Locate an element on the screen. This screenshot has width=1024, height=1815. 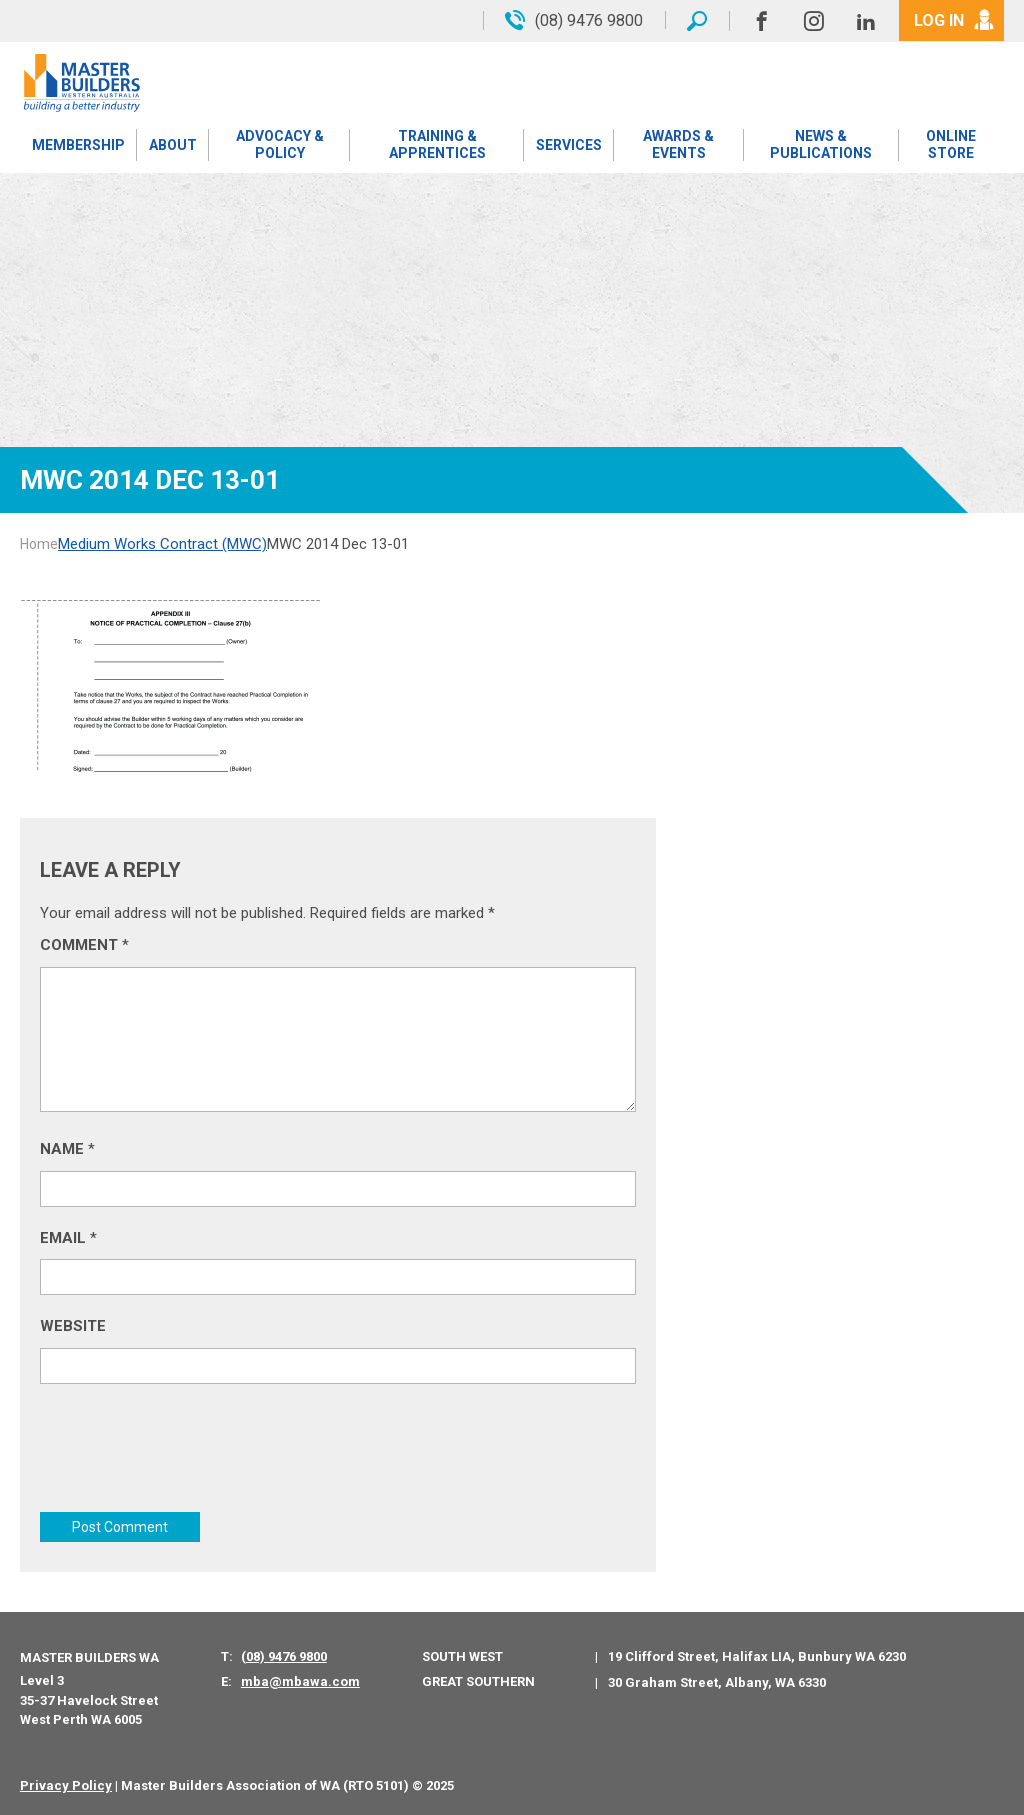
Comment is located at coordinates (84, 945).